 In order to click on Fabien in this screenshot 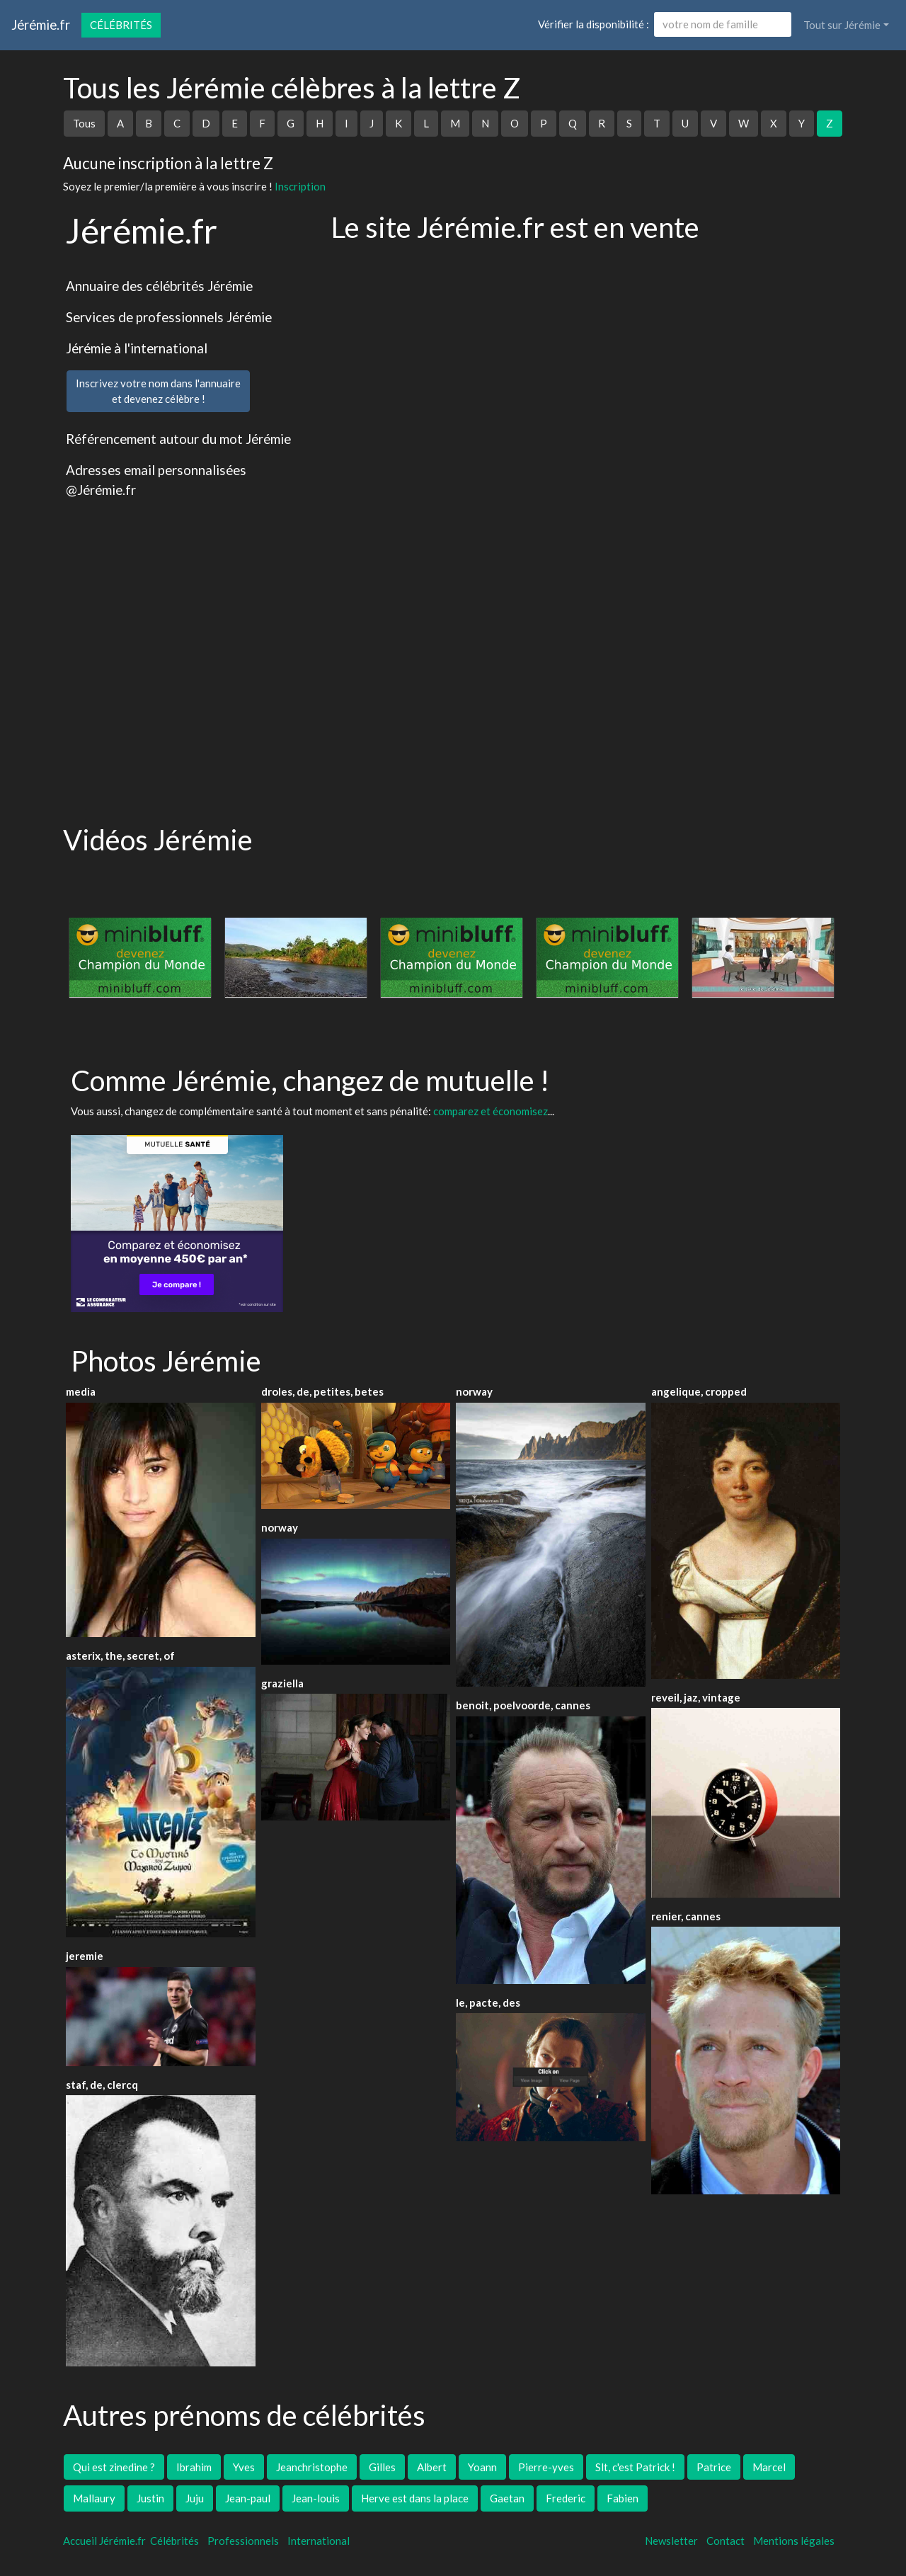, I will do `click(622, 2498)`.